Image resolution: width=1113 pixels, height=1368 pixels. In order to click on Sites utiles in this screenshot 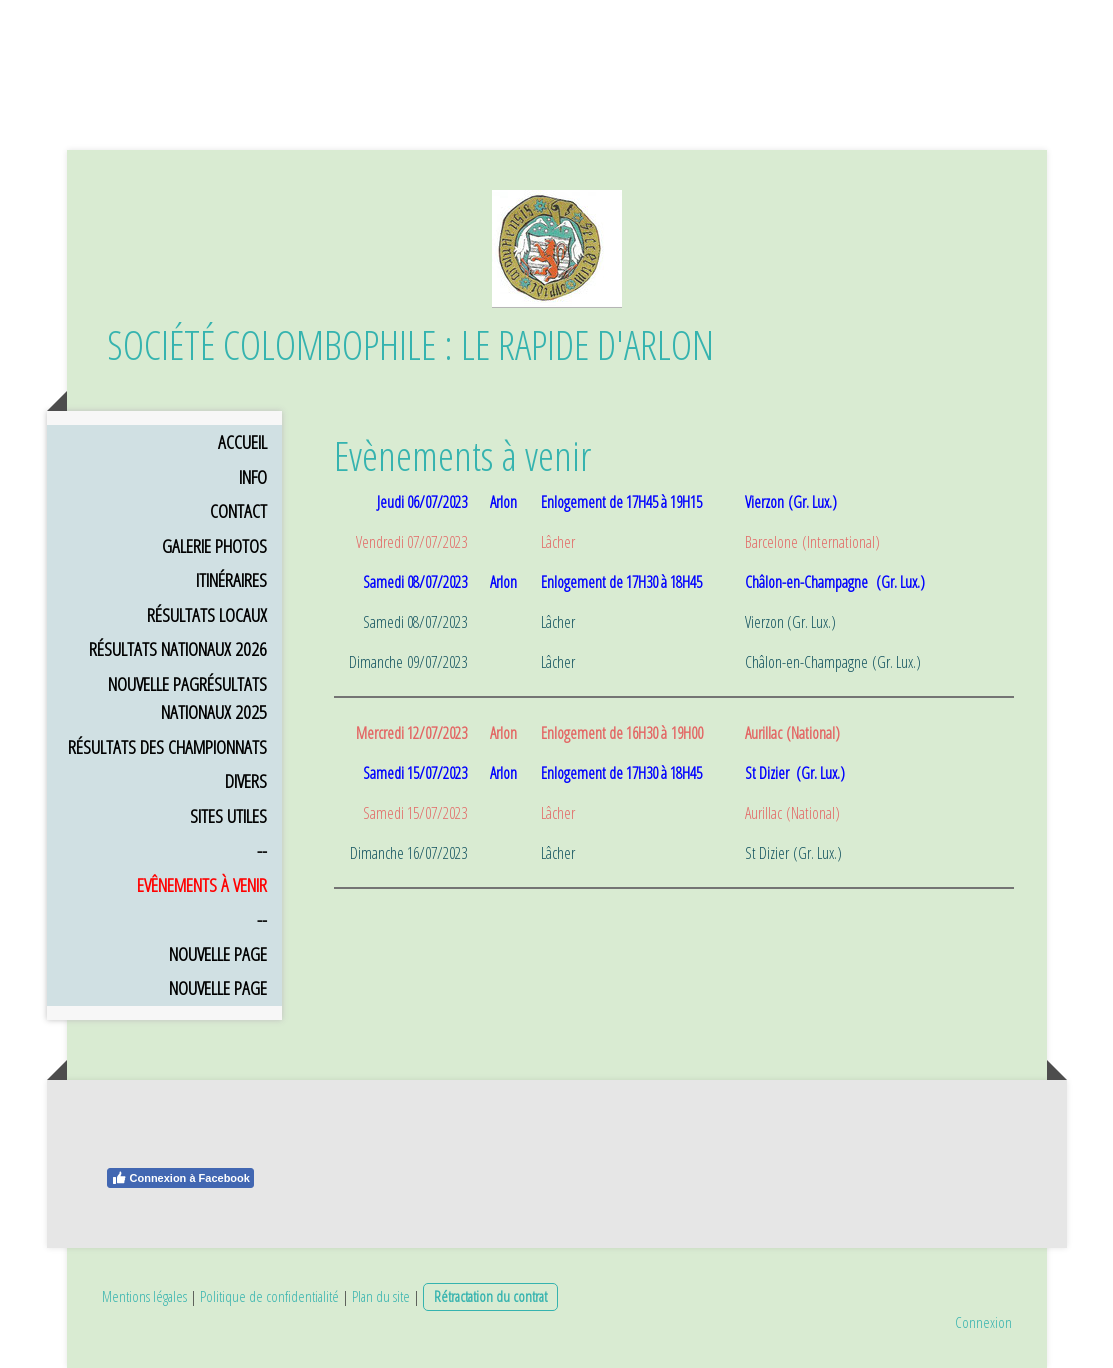, I will do `click(228, 816)`.